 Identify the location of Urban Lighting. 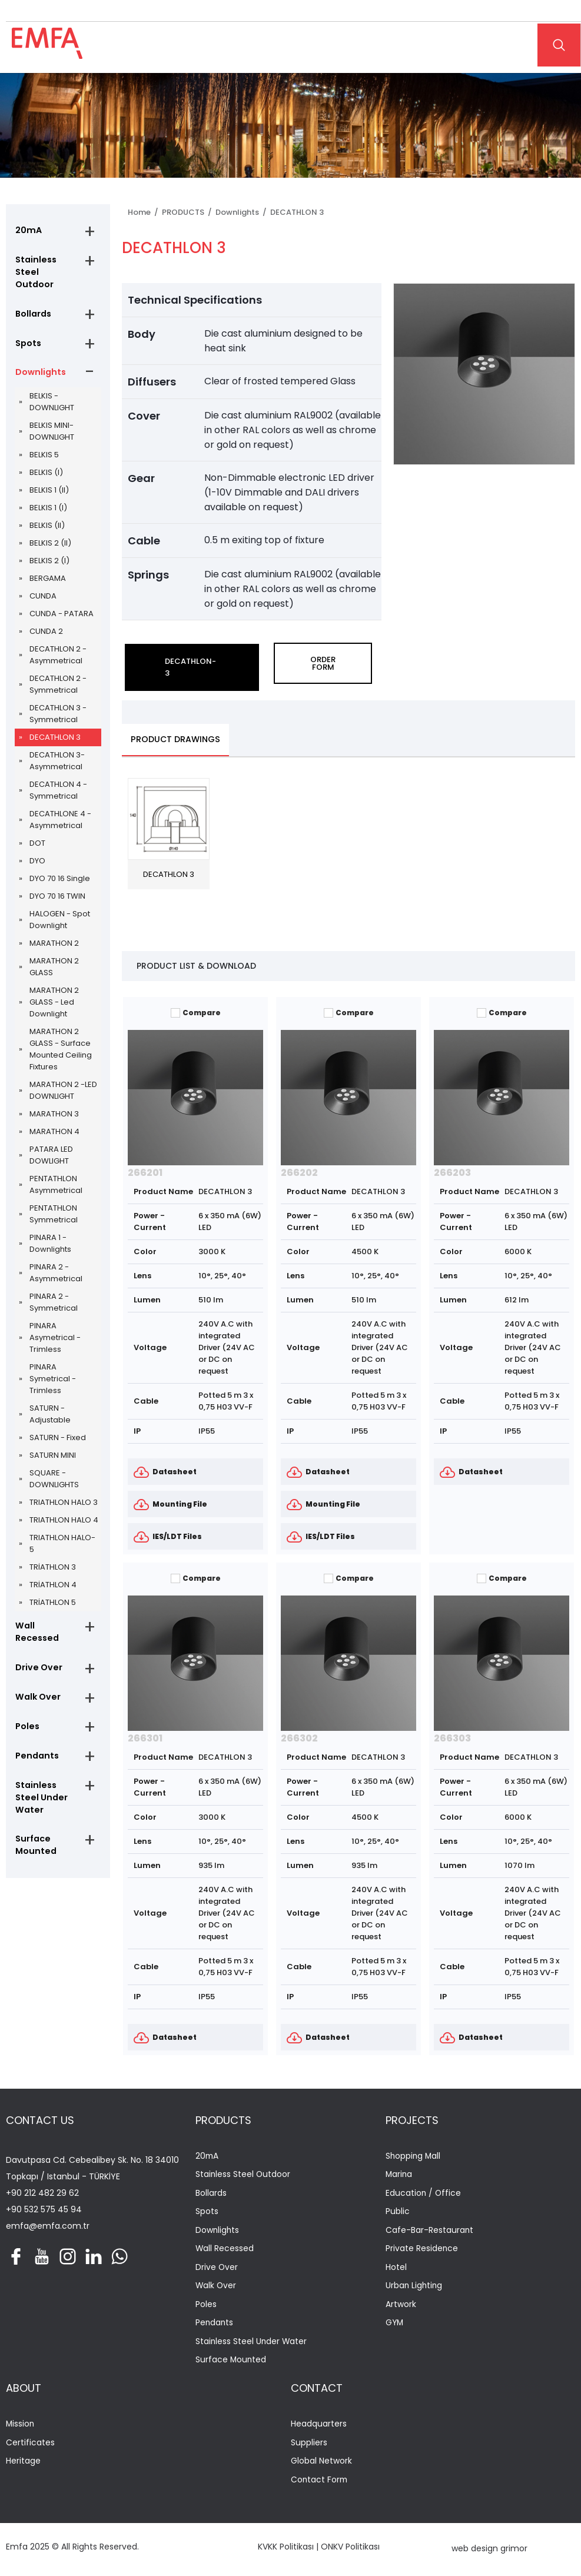
(415, 2288).